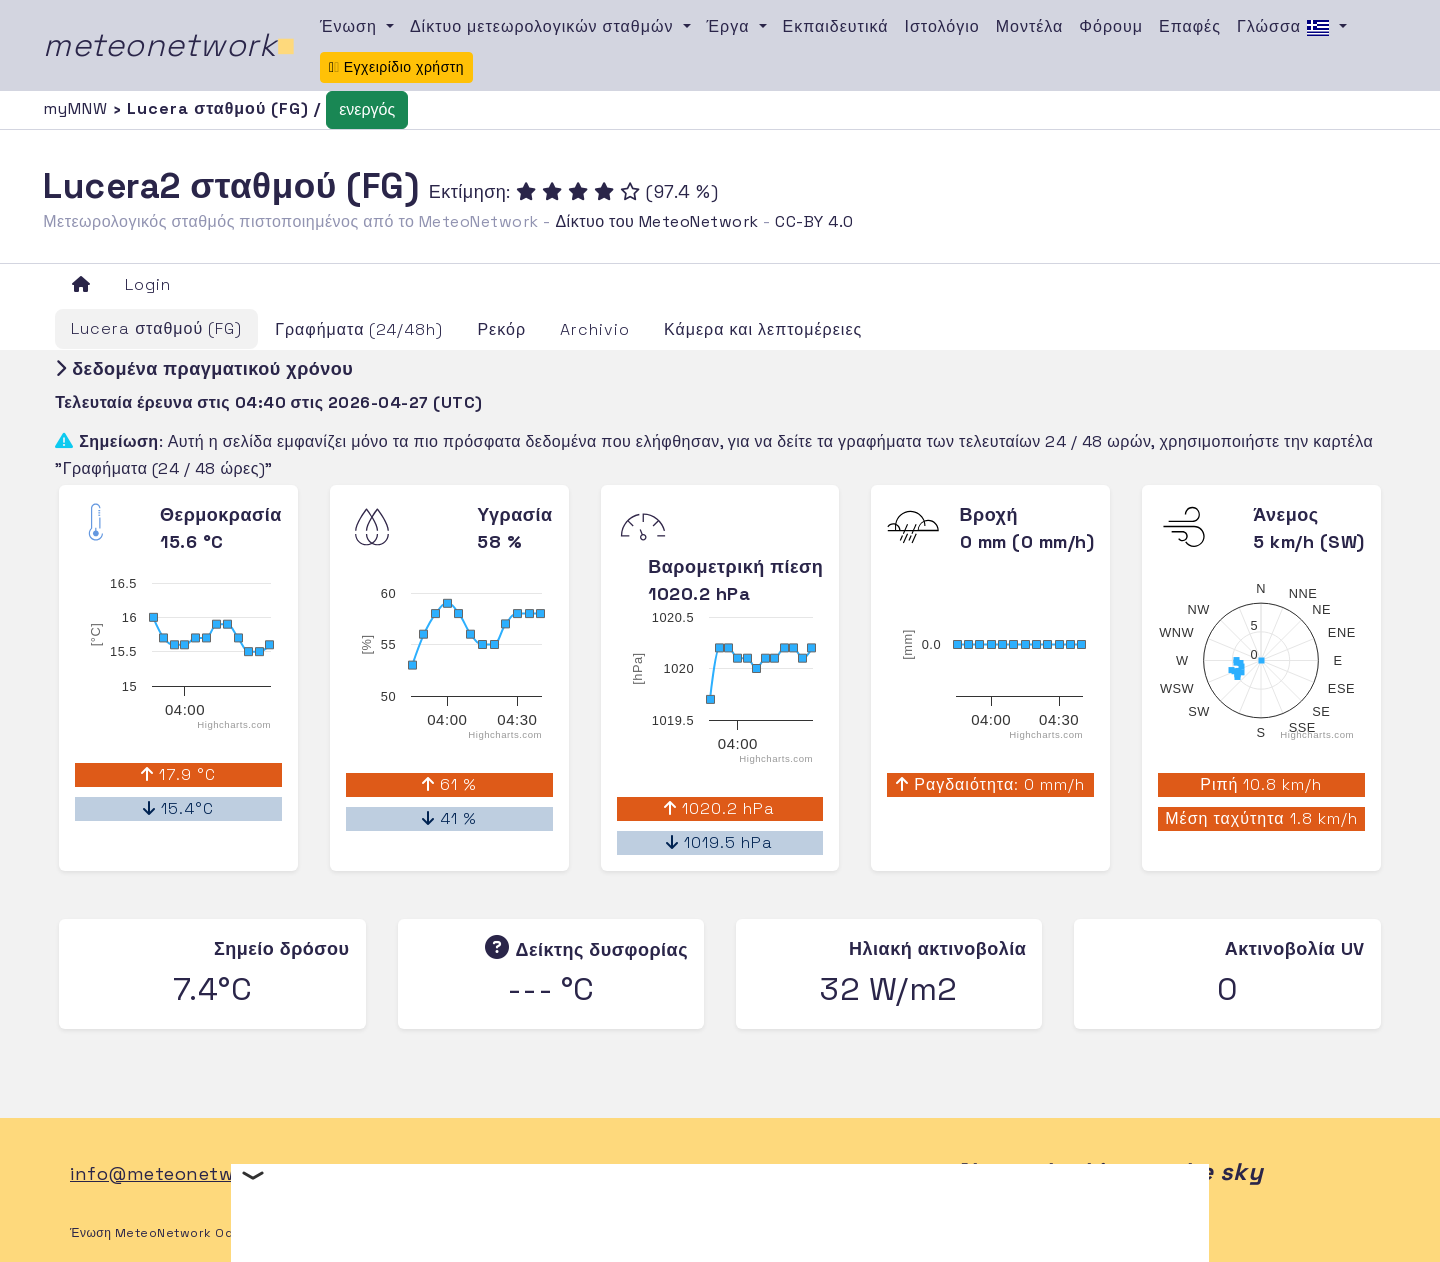 The image size is (1440, 1262). What do you see at coordinates (544, 26) in the screenshot?
I see `Δίκτυο μετεωρολογικών σταθμών [button]` at bounding box center [544, 26].